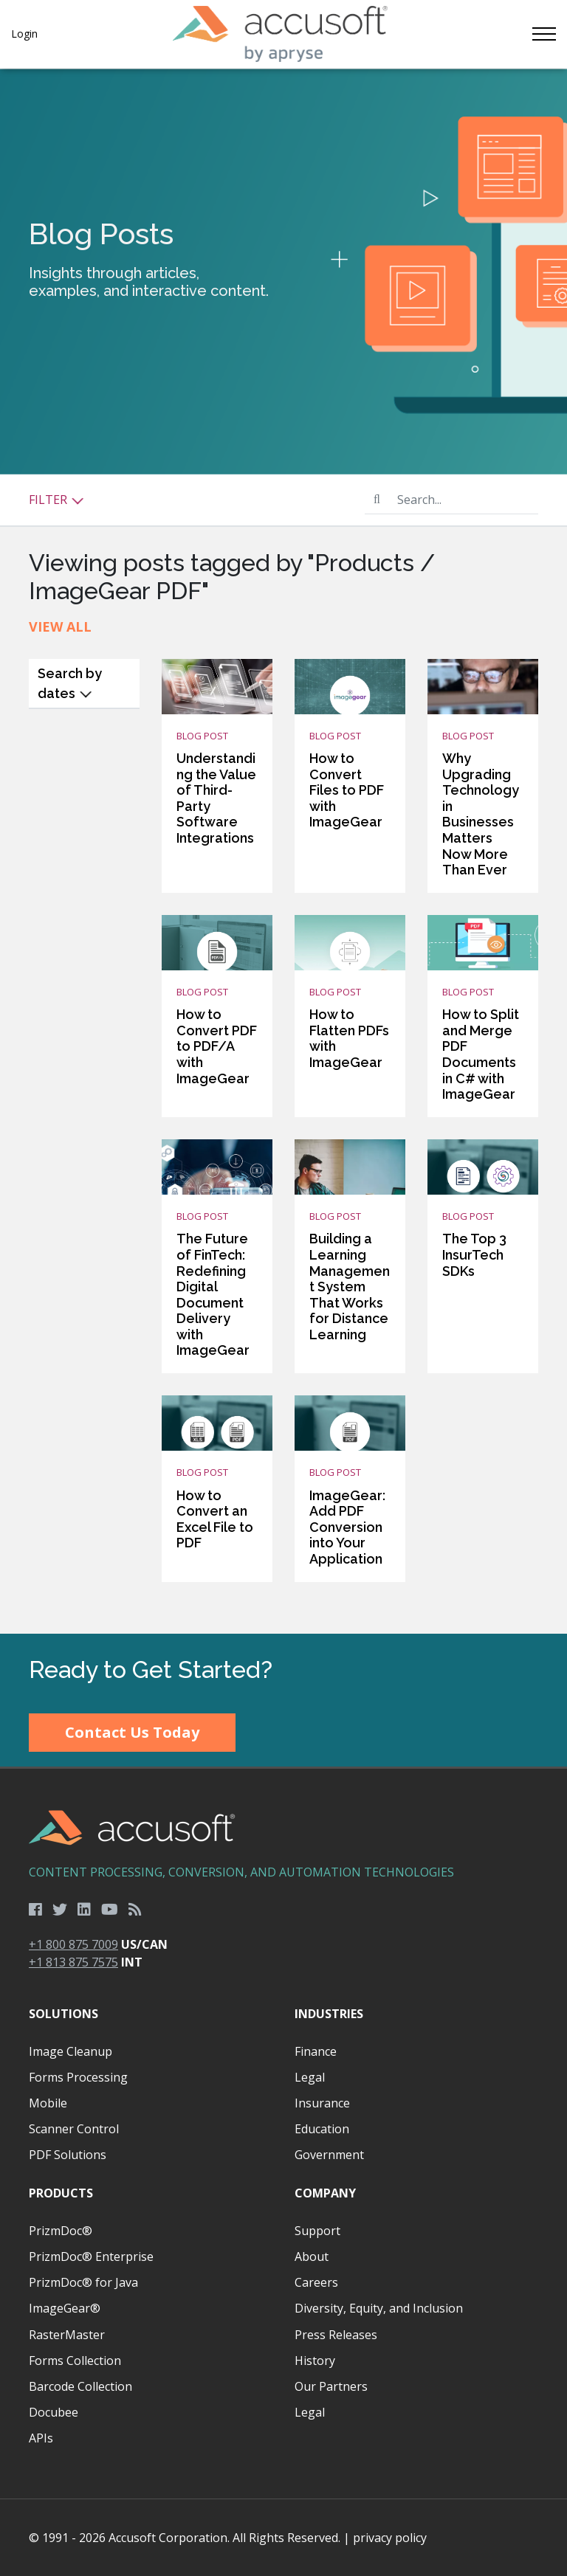 This screenshot has width=567, height=2576. Describe the element at coordinates (64, 2308) in the screenshot. I see `ImageGear®` at that location.